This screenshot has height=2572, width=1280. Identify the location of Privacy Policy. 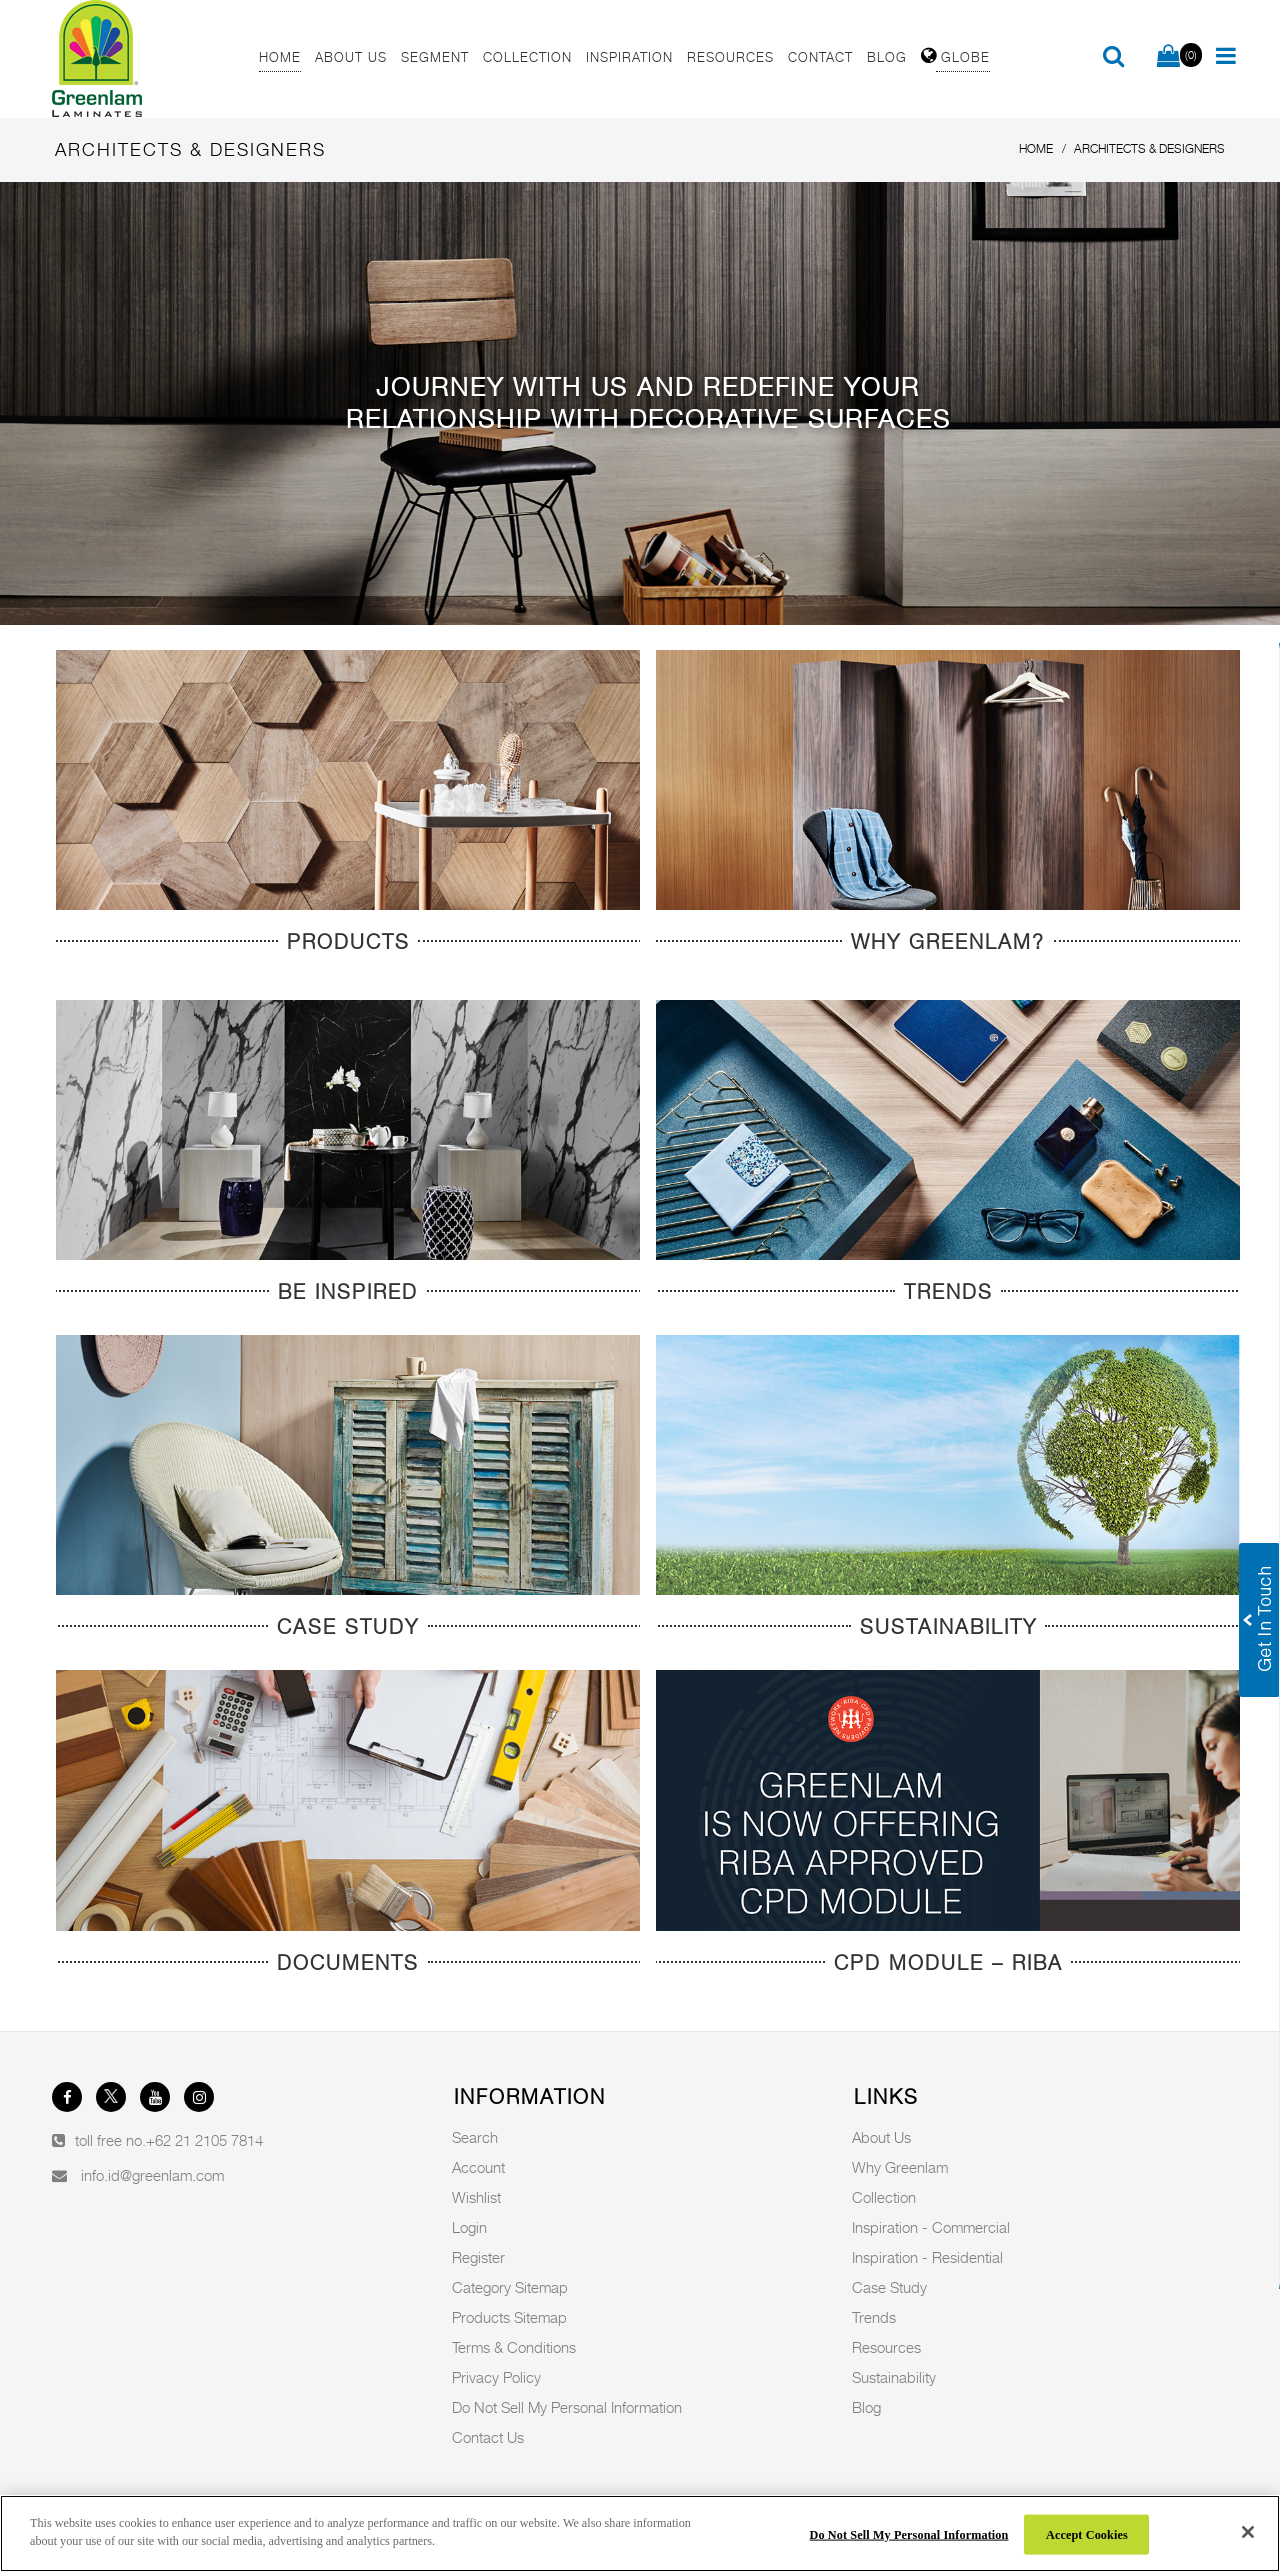
(496, 2377).